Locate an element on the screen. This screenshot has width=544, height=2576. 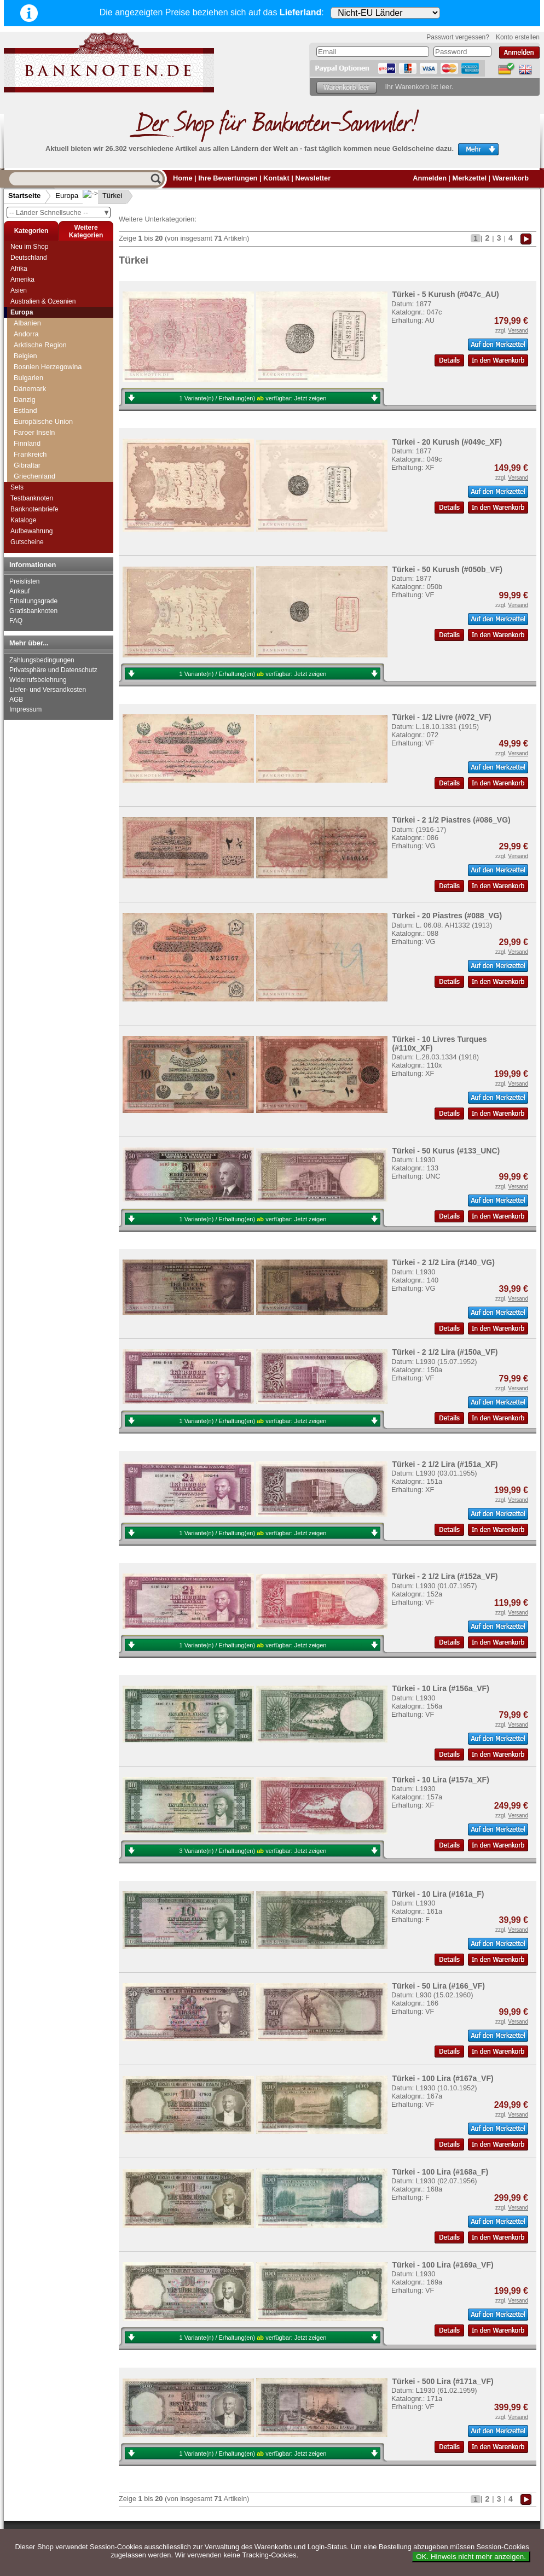
Türkei - 50 Kurus (#133_UNC) is located at coordinates (446, 1150).